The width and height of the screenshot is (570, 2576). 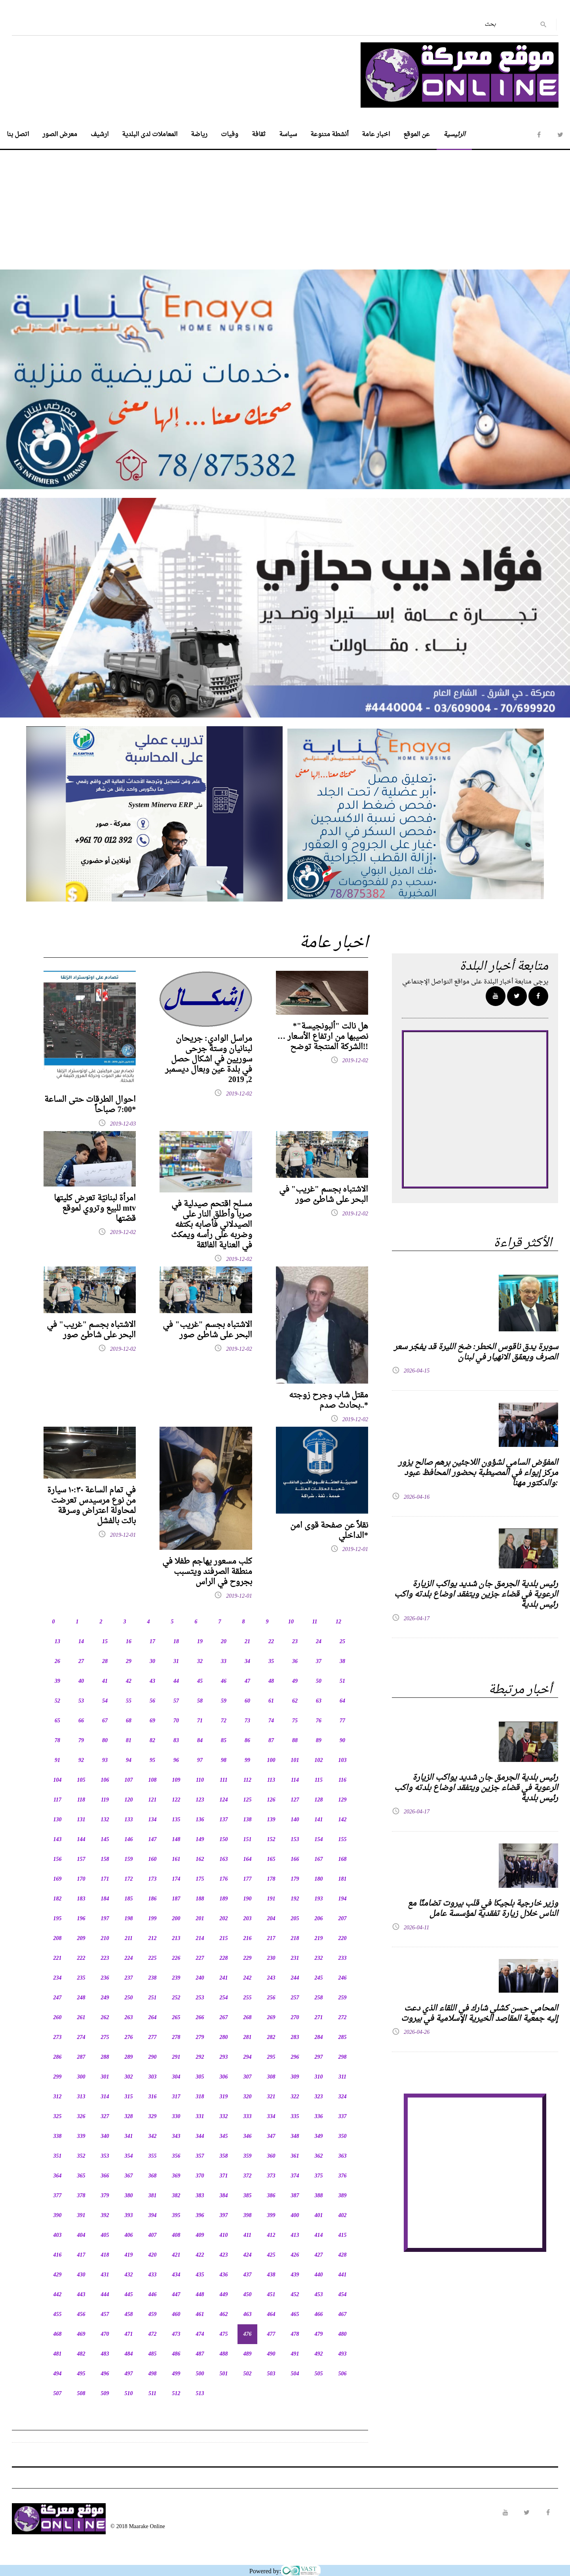 I want to click on 214, so click(x=200, y=1938).